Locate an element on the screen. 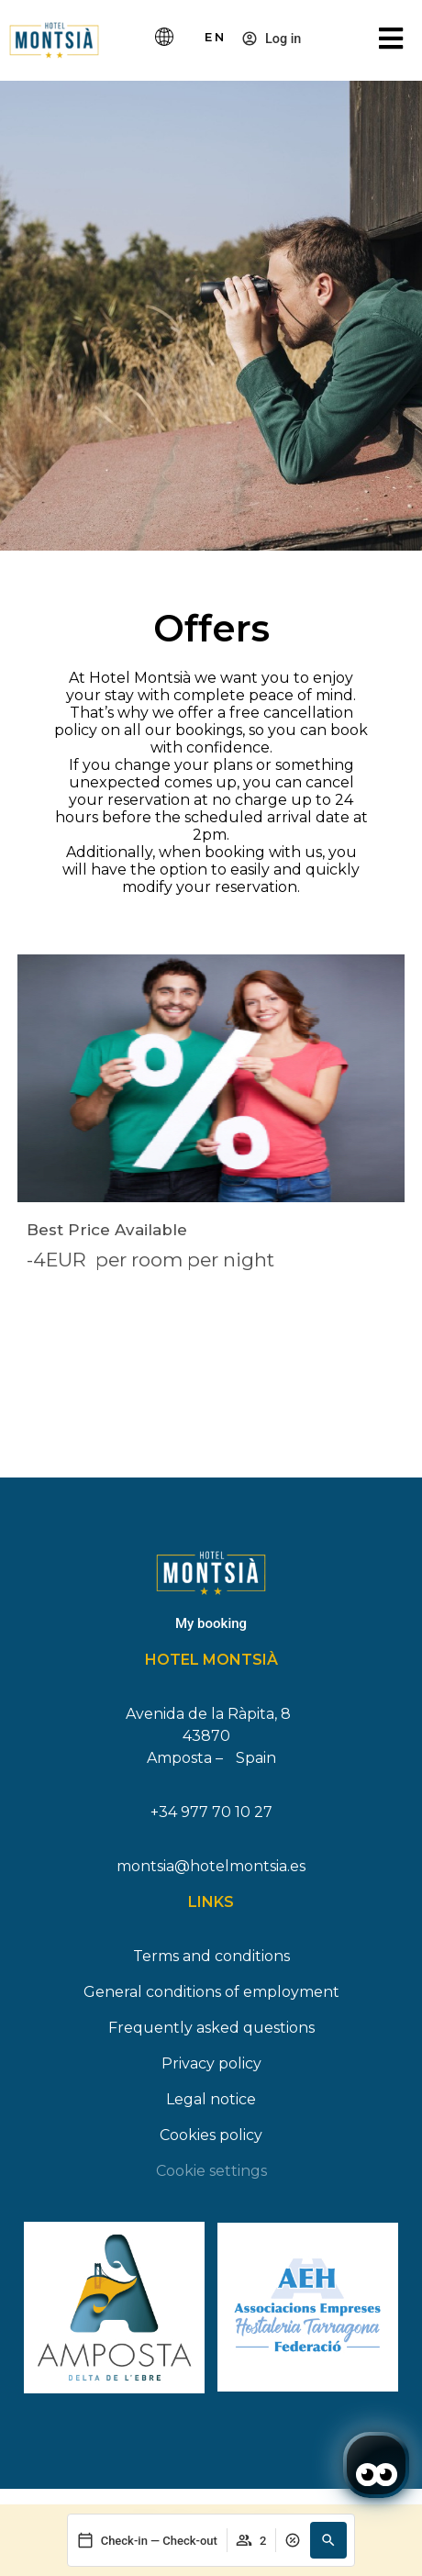 The height and width of the screenshot is (2576, 422). Cookies policy is located at coordinates (211, 2135).